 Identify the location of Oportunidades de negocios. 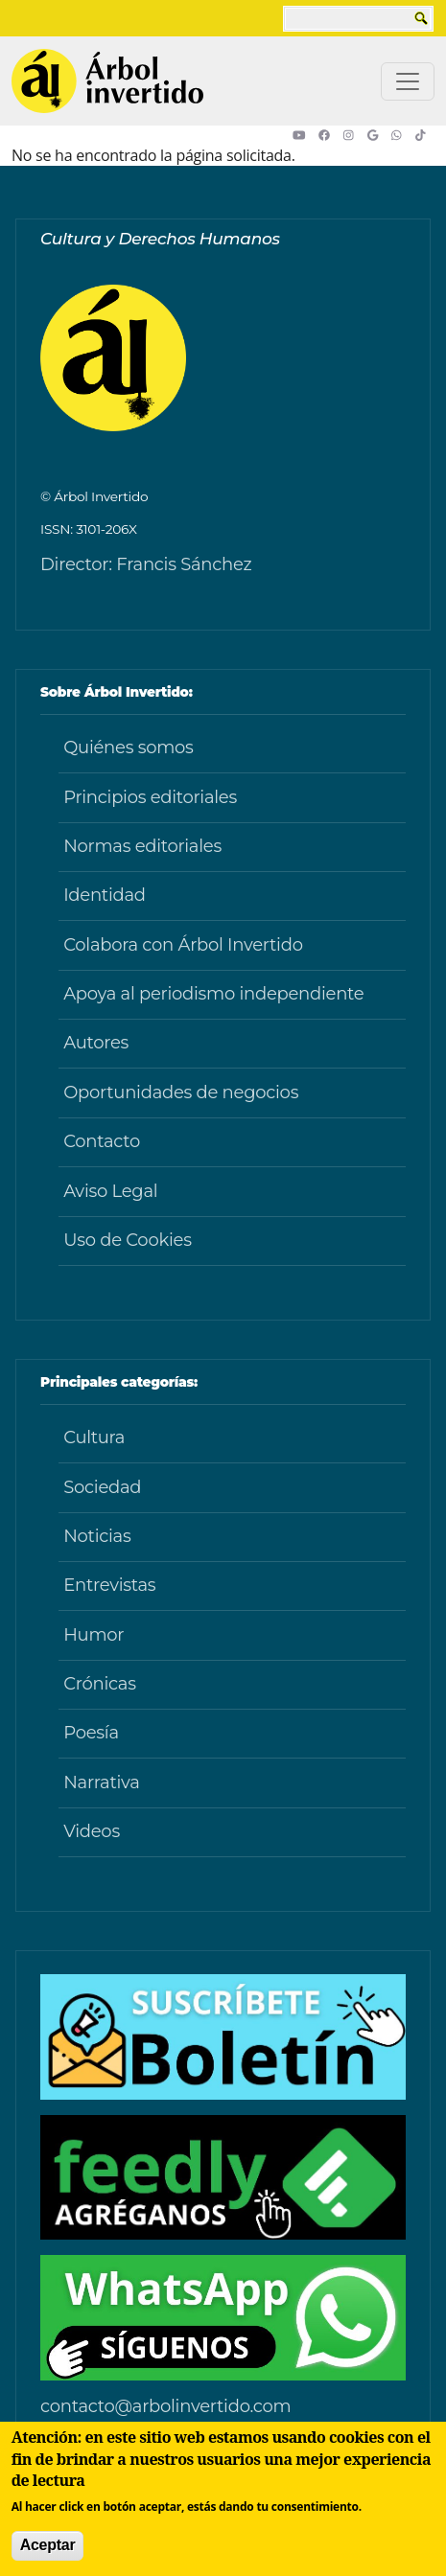
(180, 1092).